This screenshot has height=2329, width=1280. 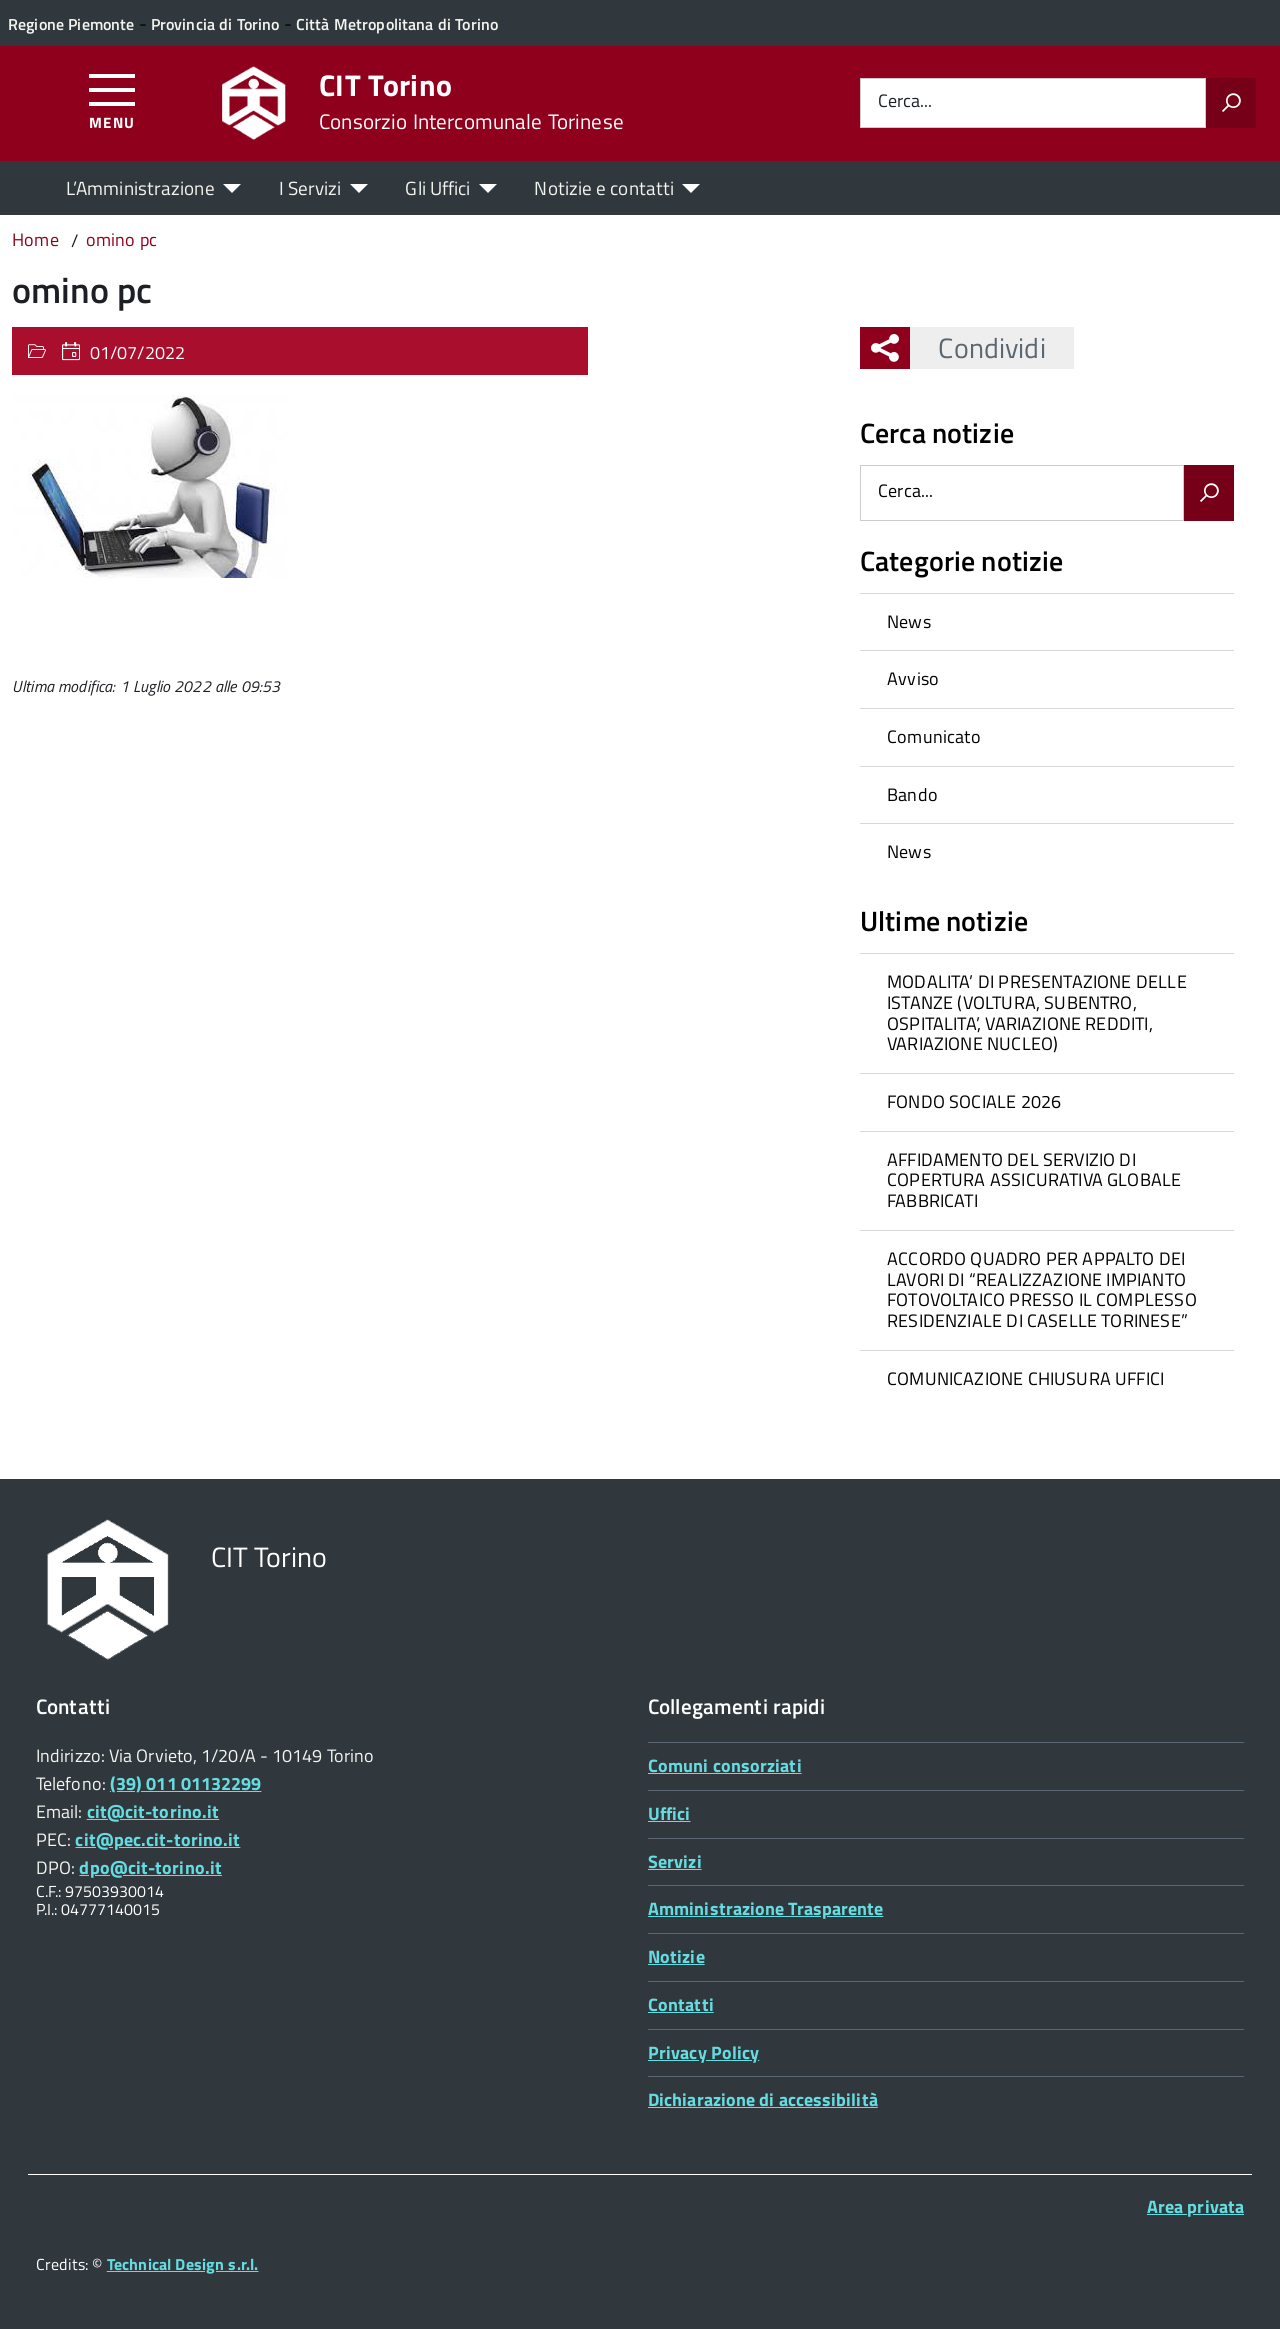 What do you see at coordinates (681, 2004) in the screenshot?
I see `Contatti` at bounding box center [681, 2004].